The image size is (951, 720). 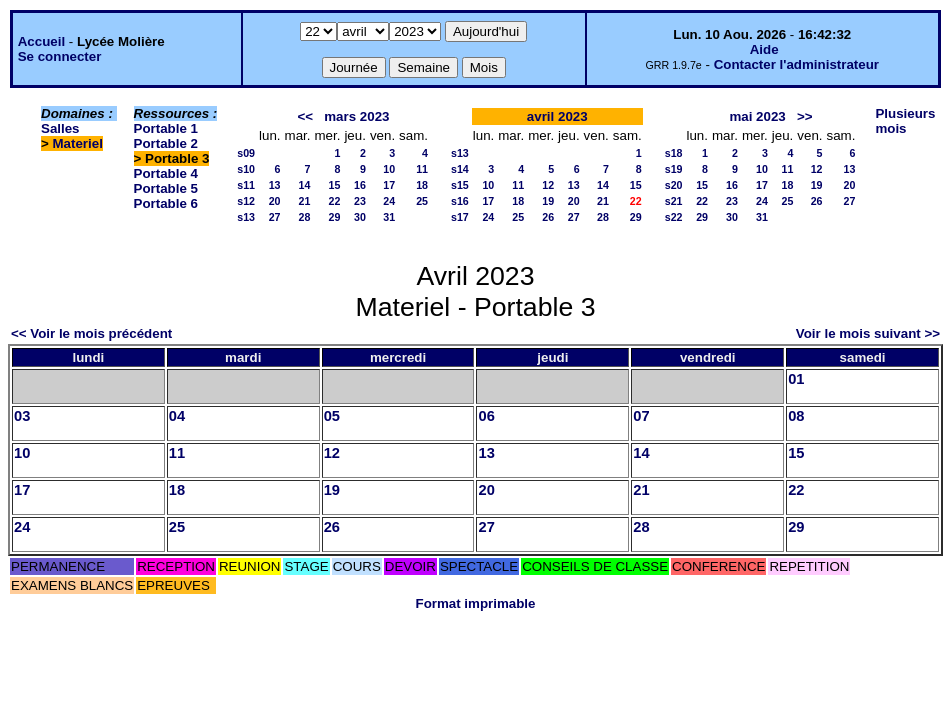 What do you see at coordinates (557, 116) in the screenshot?
I see `avril 2023` at bounding box center [557, 116].